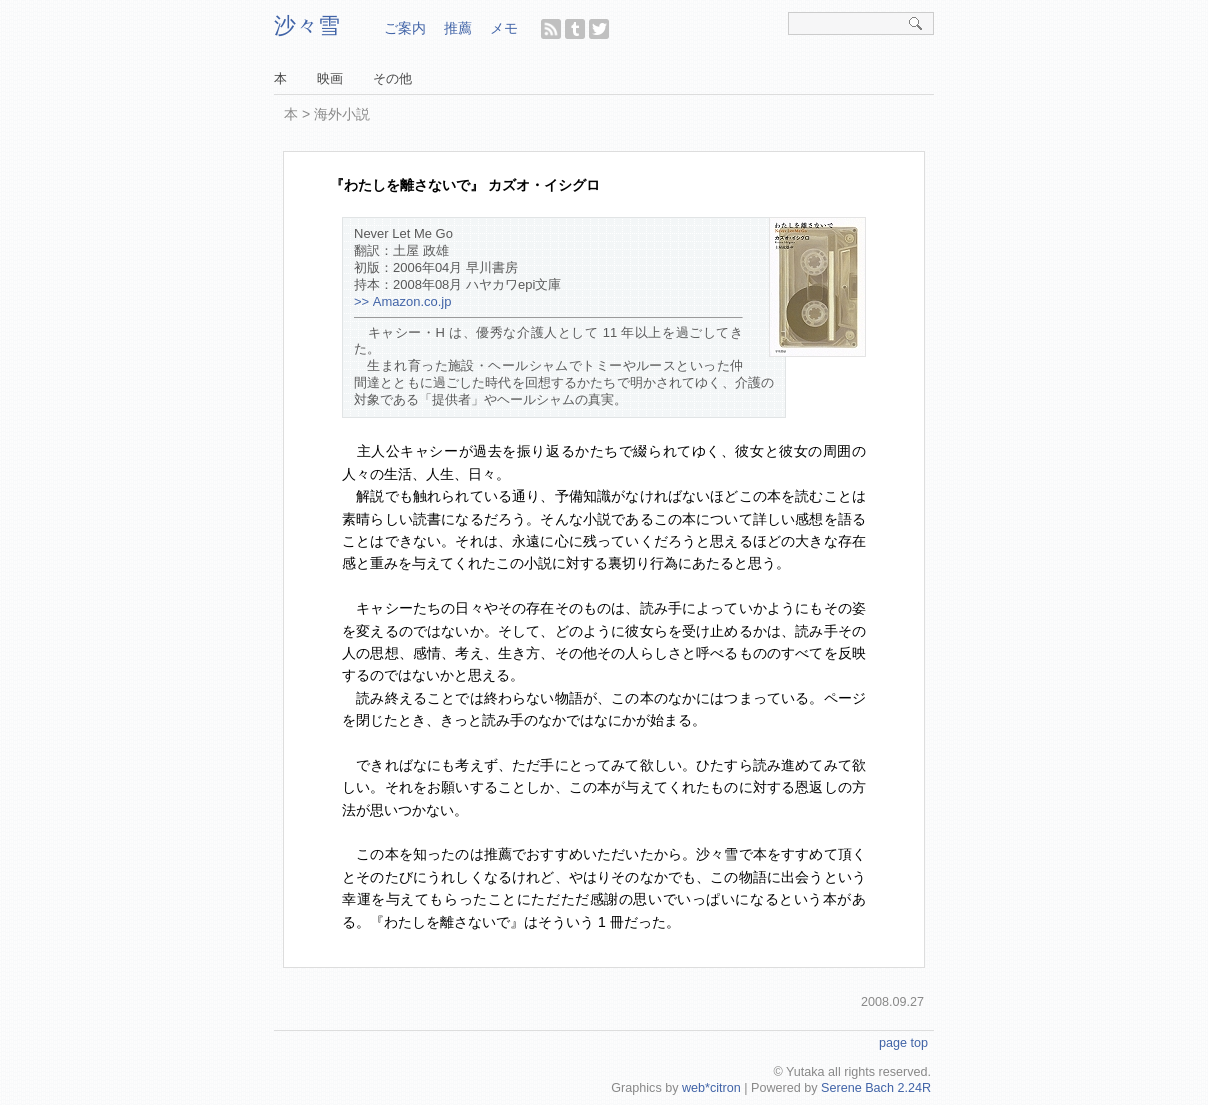 This screenshot has width=1208, height=1105. Describe the element at coordinates (903, 1043) in the screenshot. I see `page top` at that location.